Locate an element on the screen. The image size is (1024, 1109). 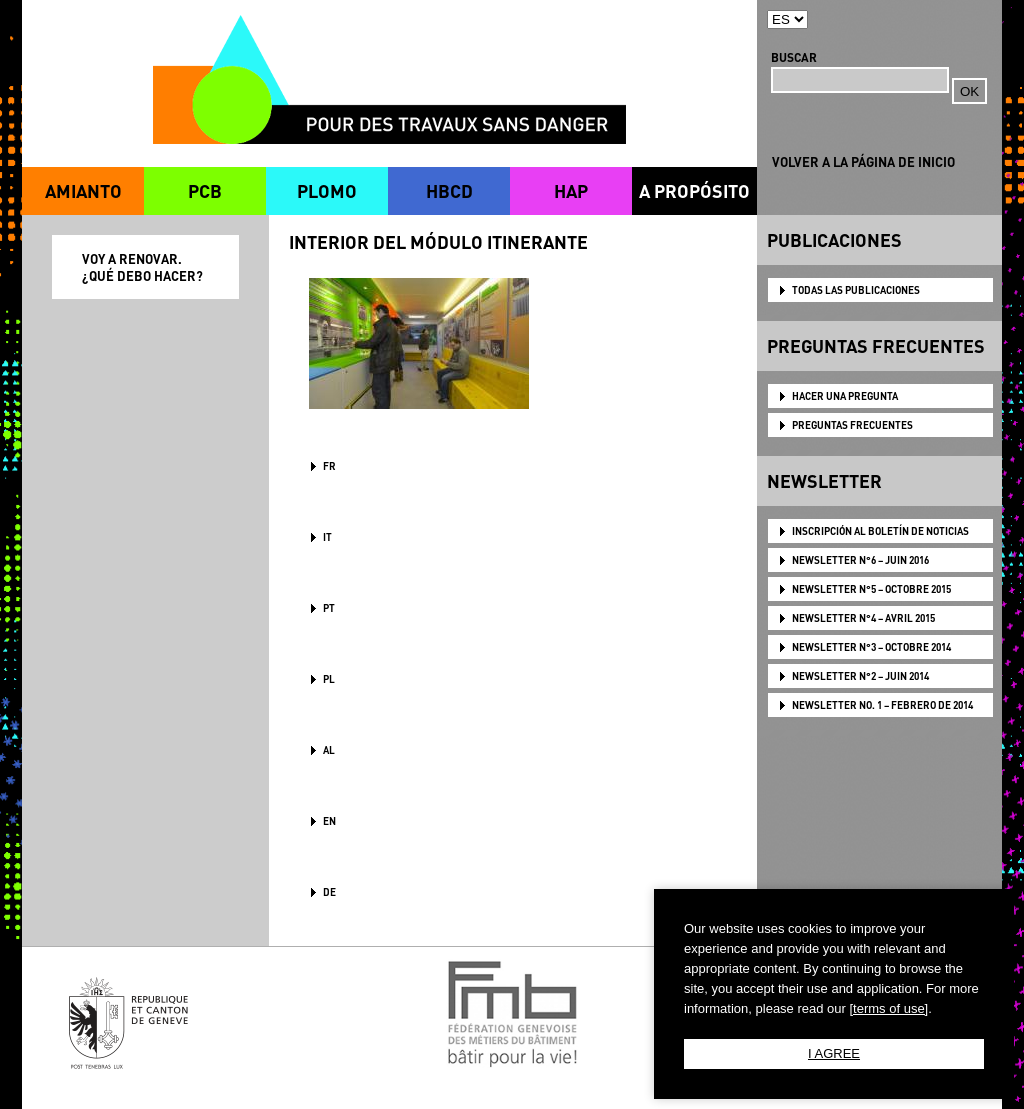
Inscripción al boletín de noticias is located at coordinates (880, 531).